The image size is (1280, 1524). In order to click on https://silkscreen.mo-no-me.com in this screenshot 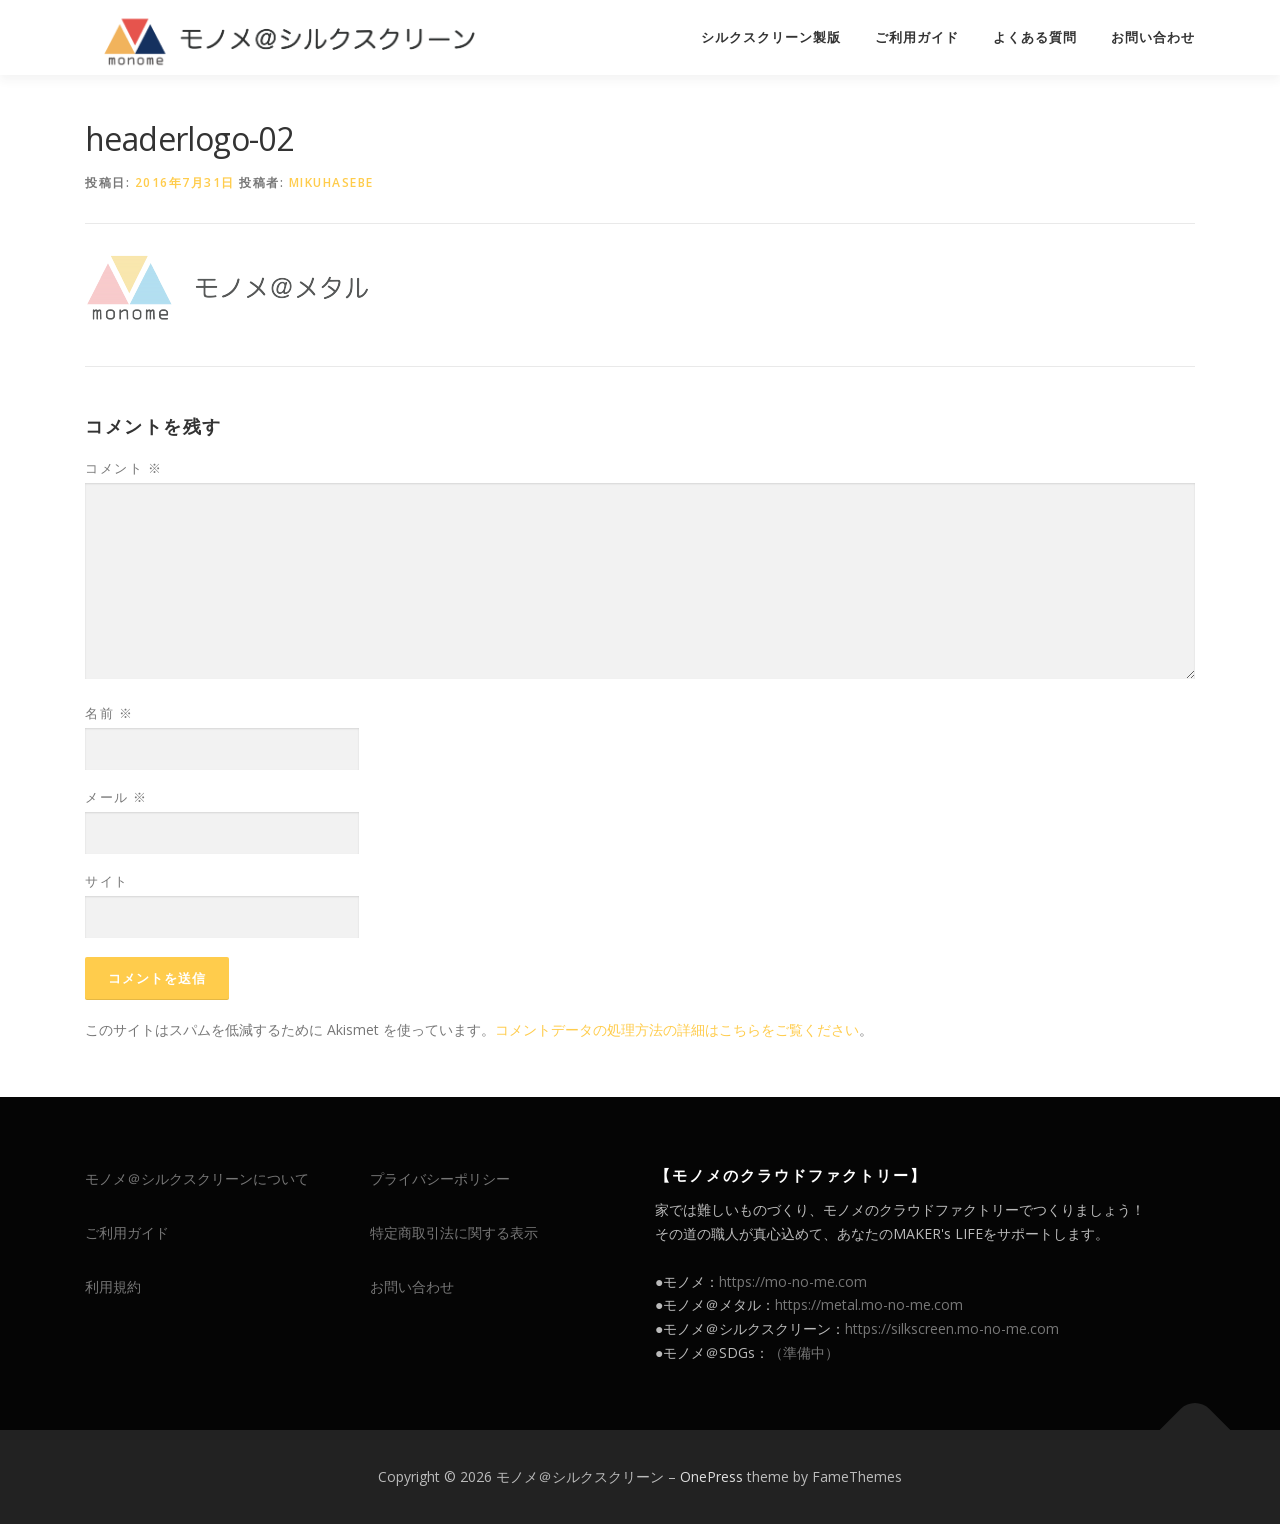, I will do `click(952, 1328)`.